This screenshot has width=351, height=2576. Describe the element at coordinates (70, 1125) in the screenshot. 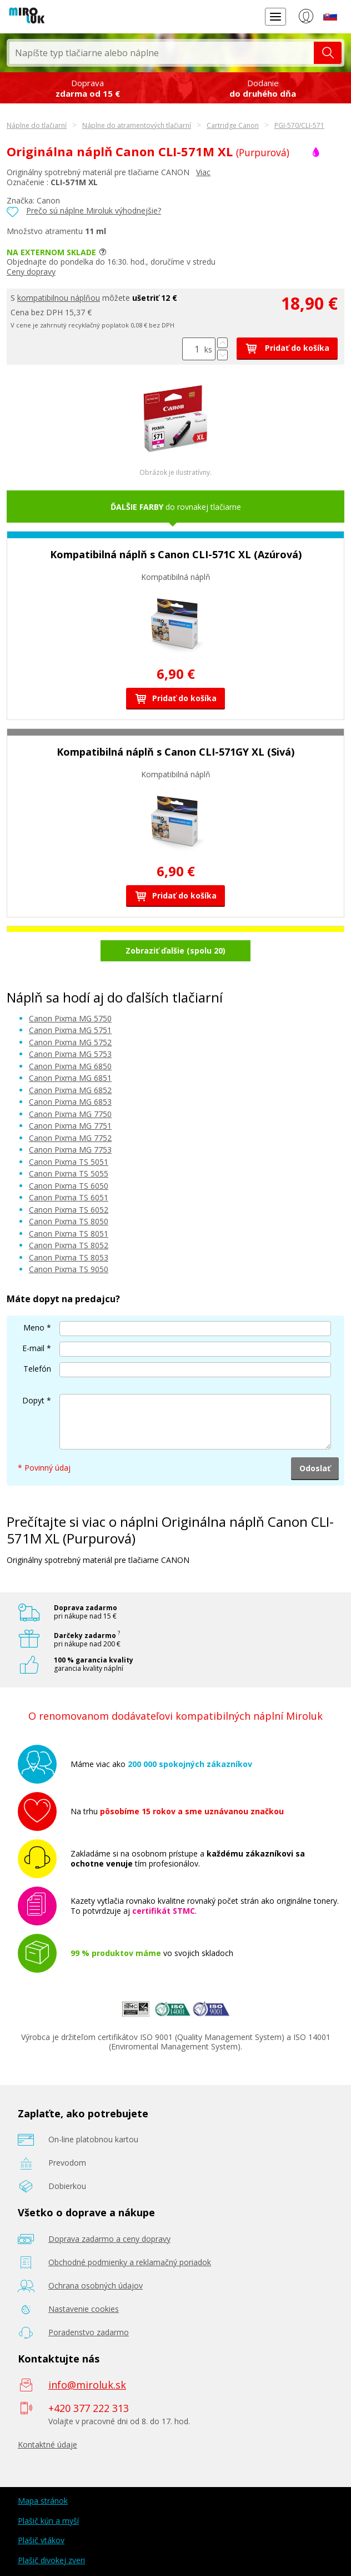

I see `Canon Pixma MG 7751` at that location.